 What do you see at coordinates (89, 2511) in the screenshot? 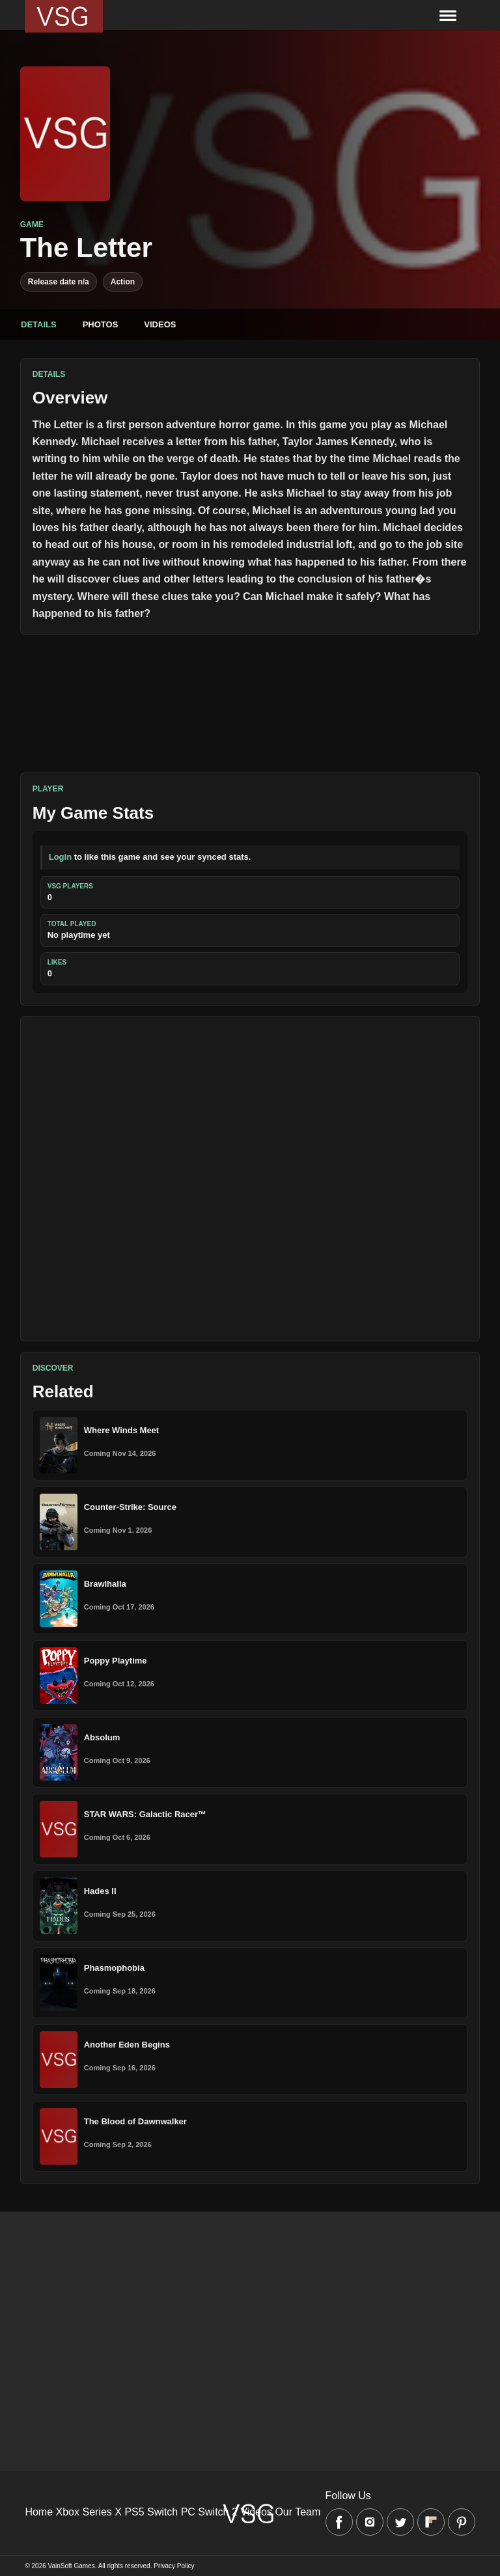
I see `Xbox Series X` at bounding box center [89, 2511].